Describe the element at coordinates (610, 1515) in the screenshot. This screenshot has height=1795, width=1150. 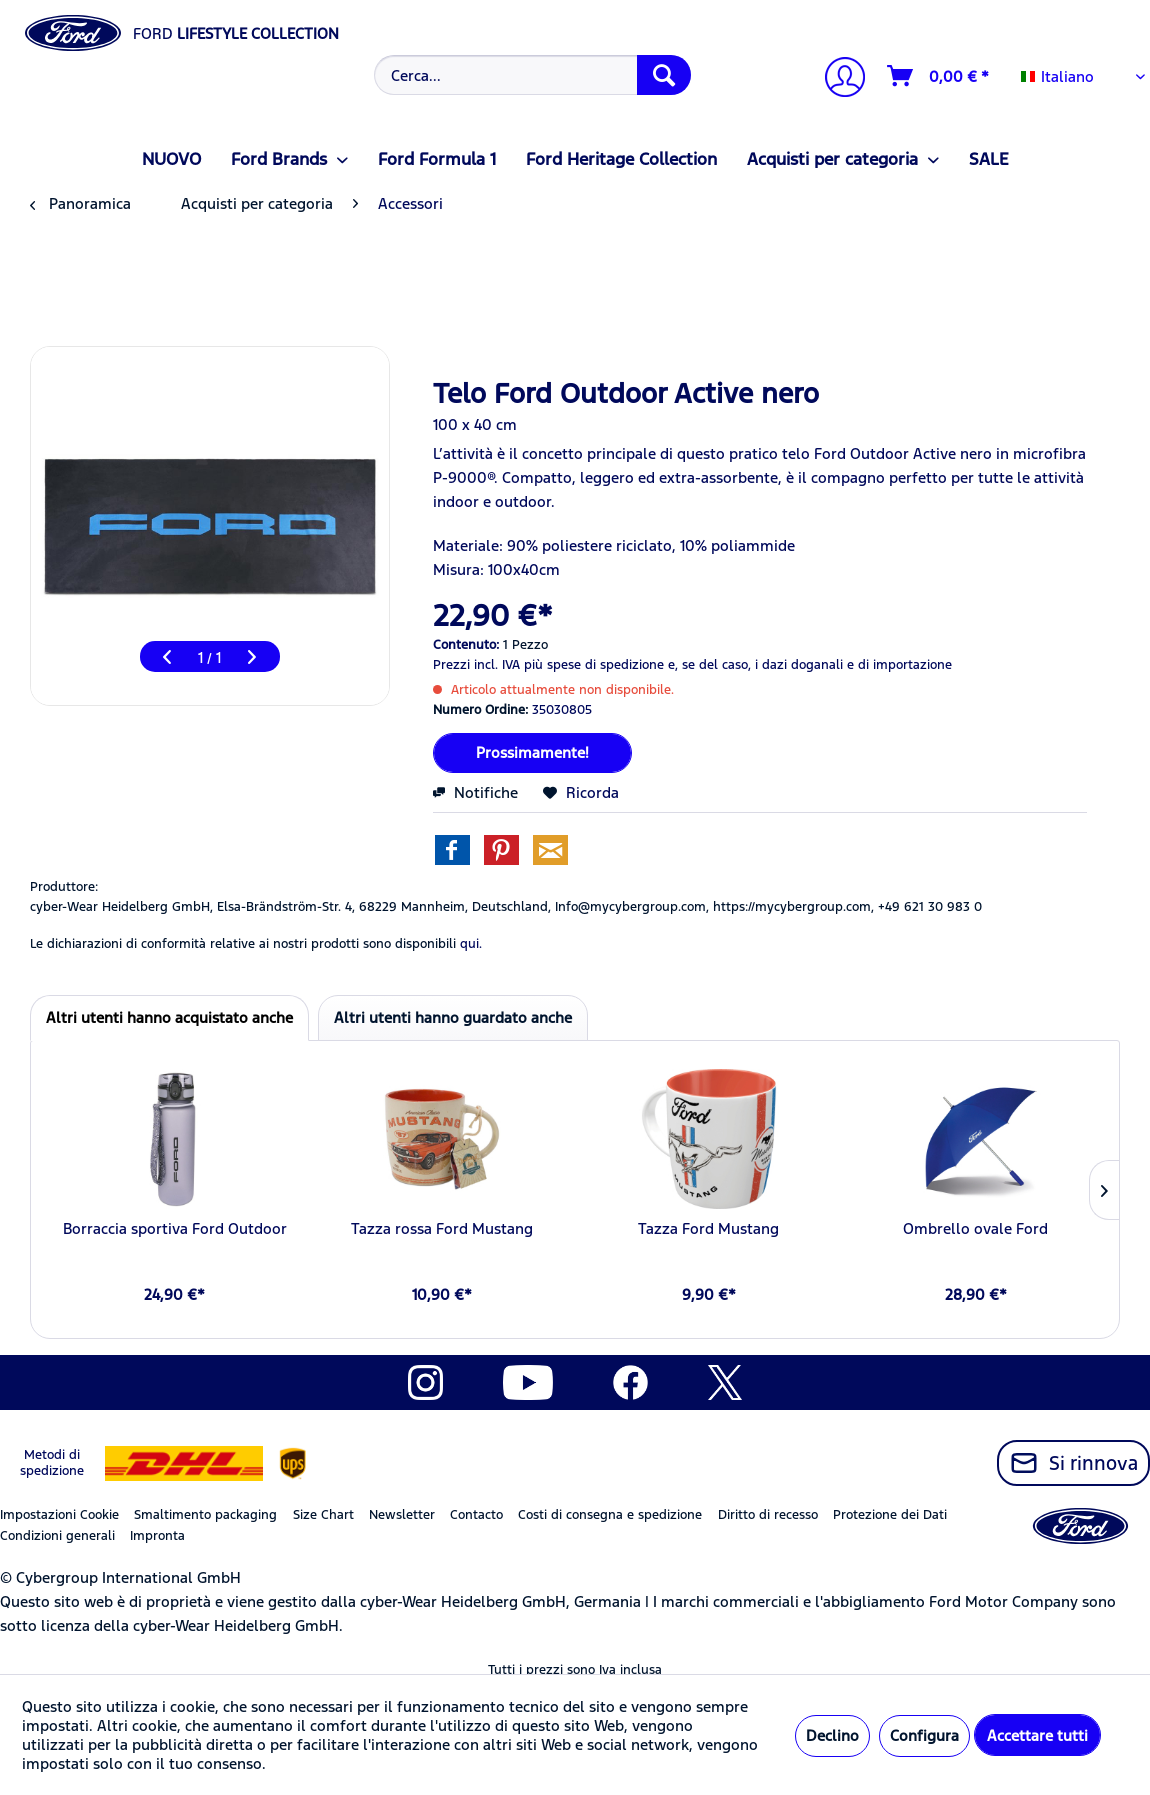
I see `Costi di consegna e spedizione` at that location.